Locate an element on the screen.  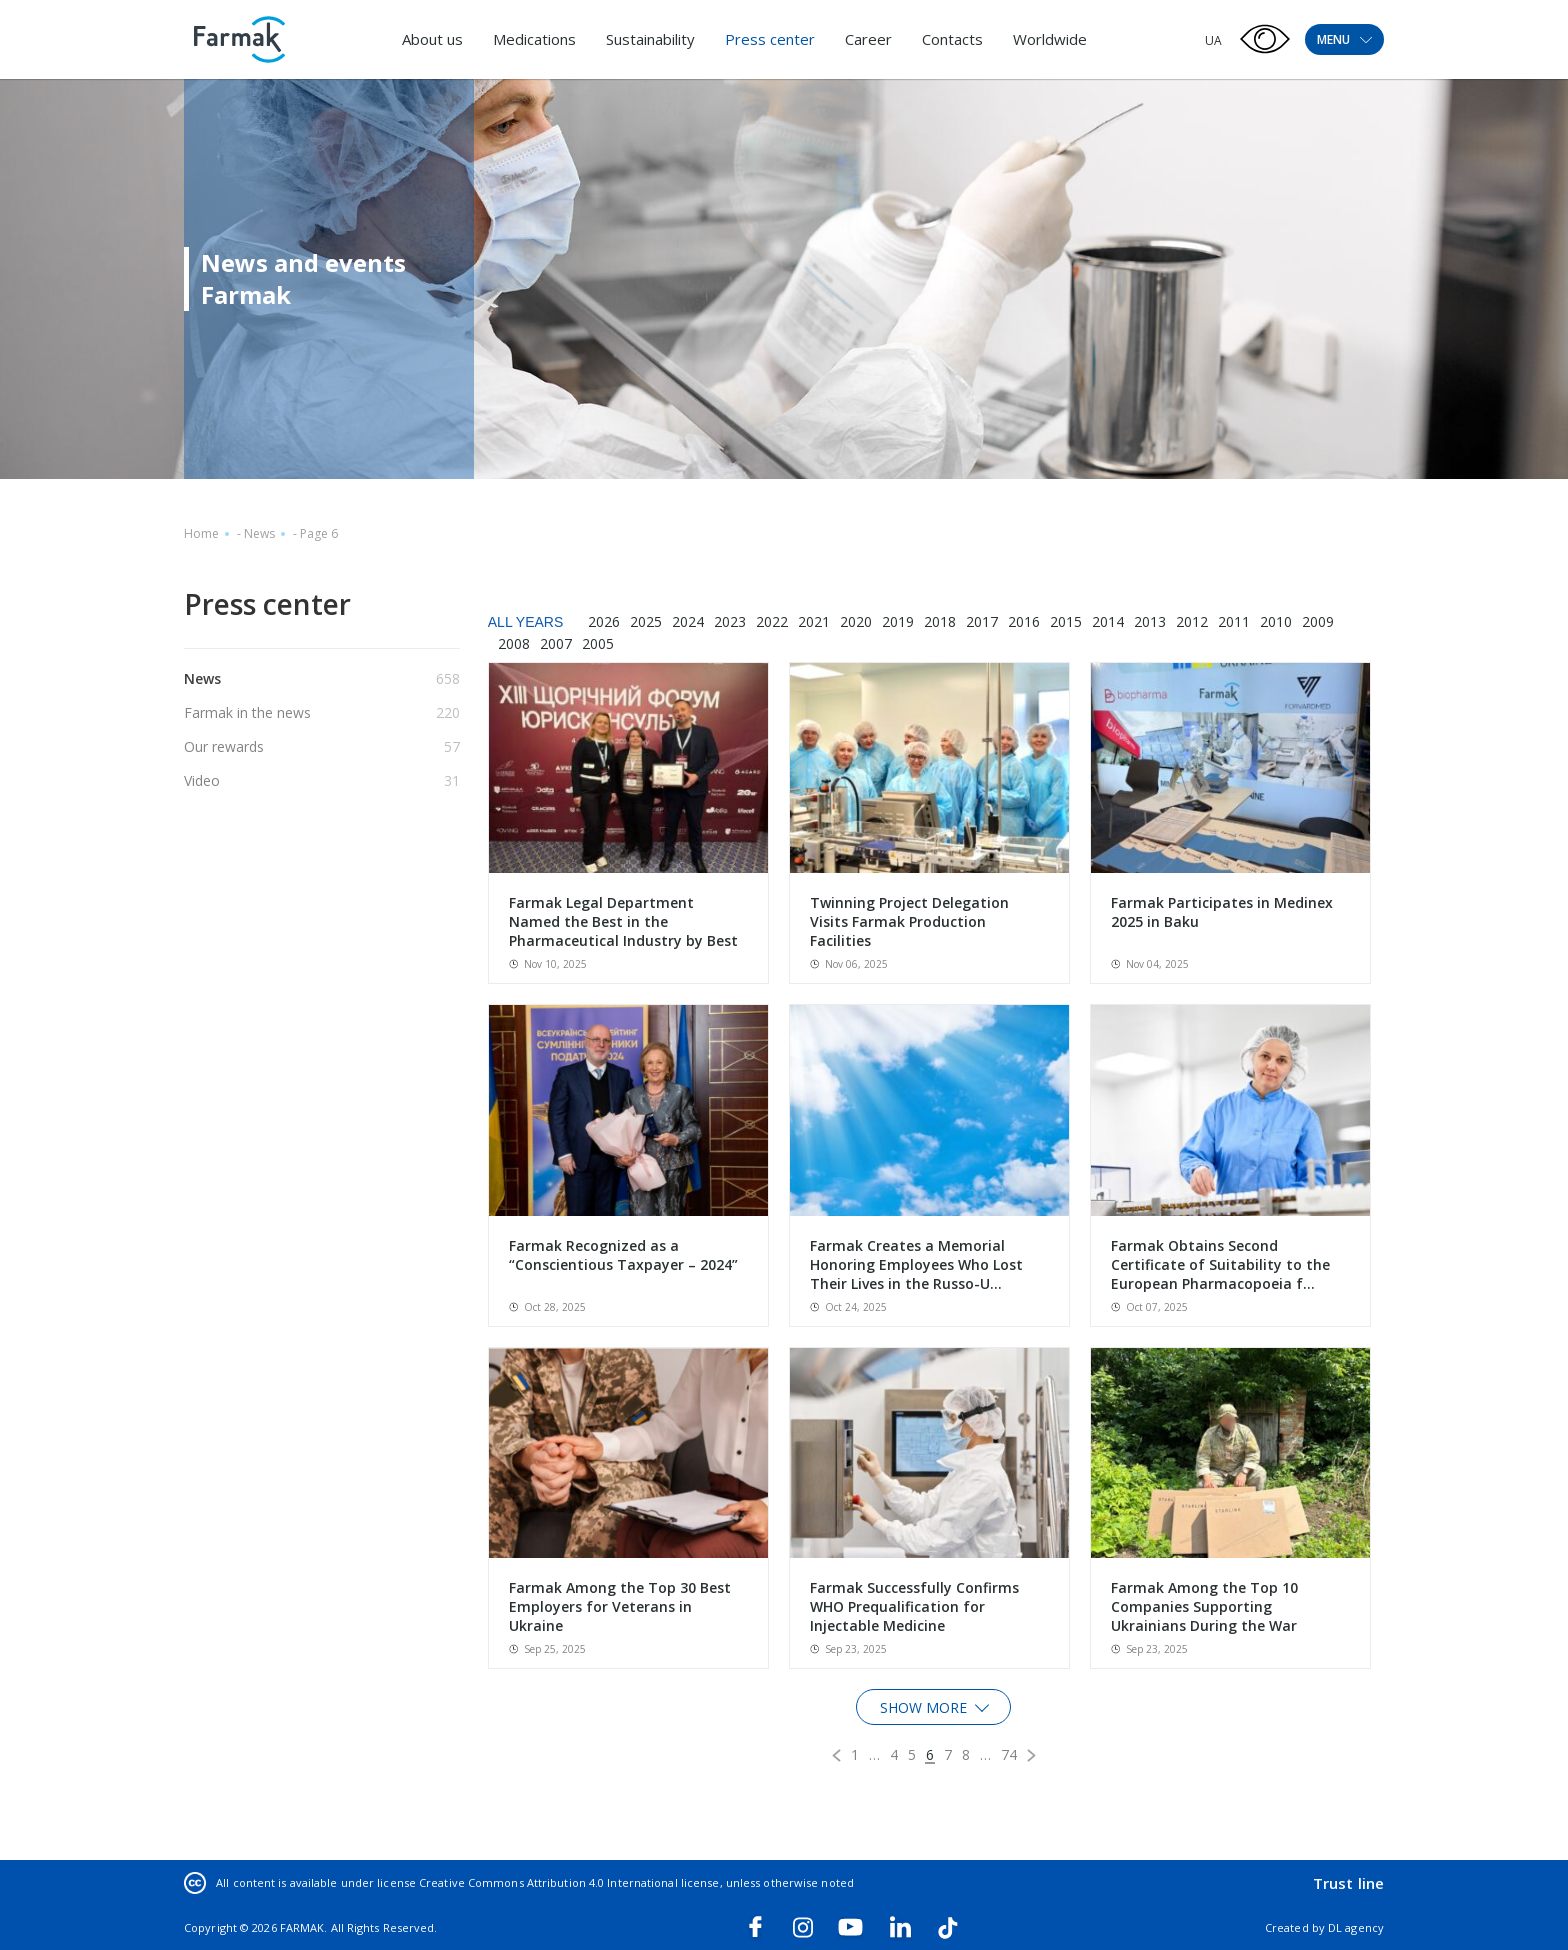
2005 is located at coordinates (598, 643).